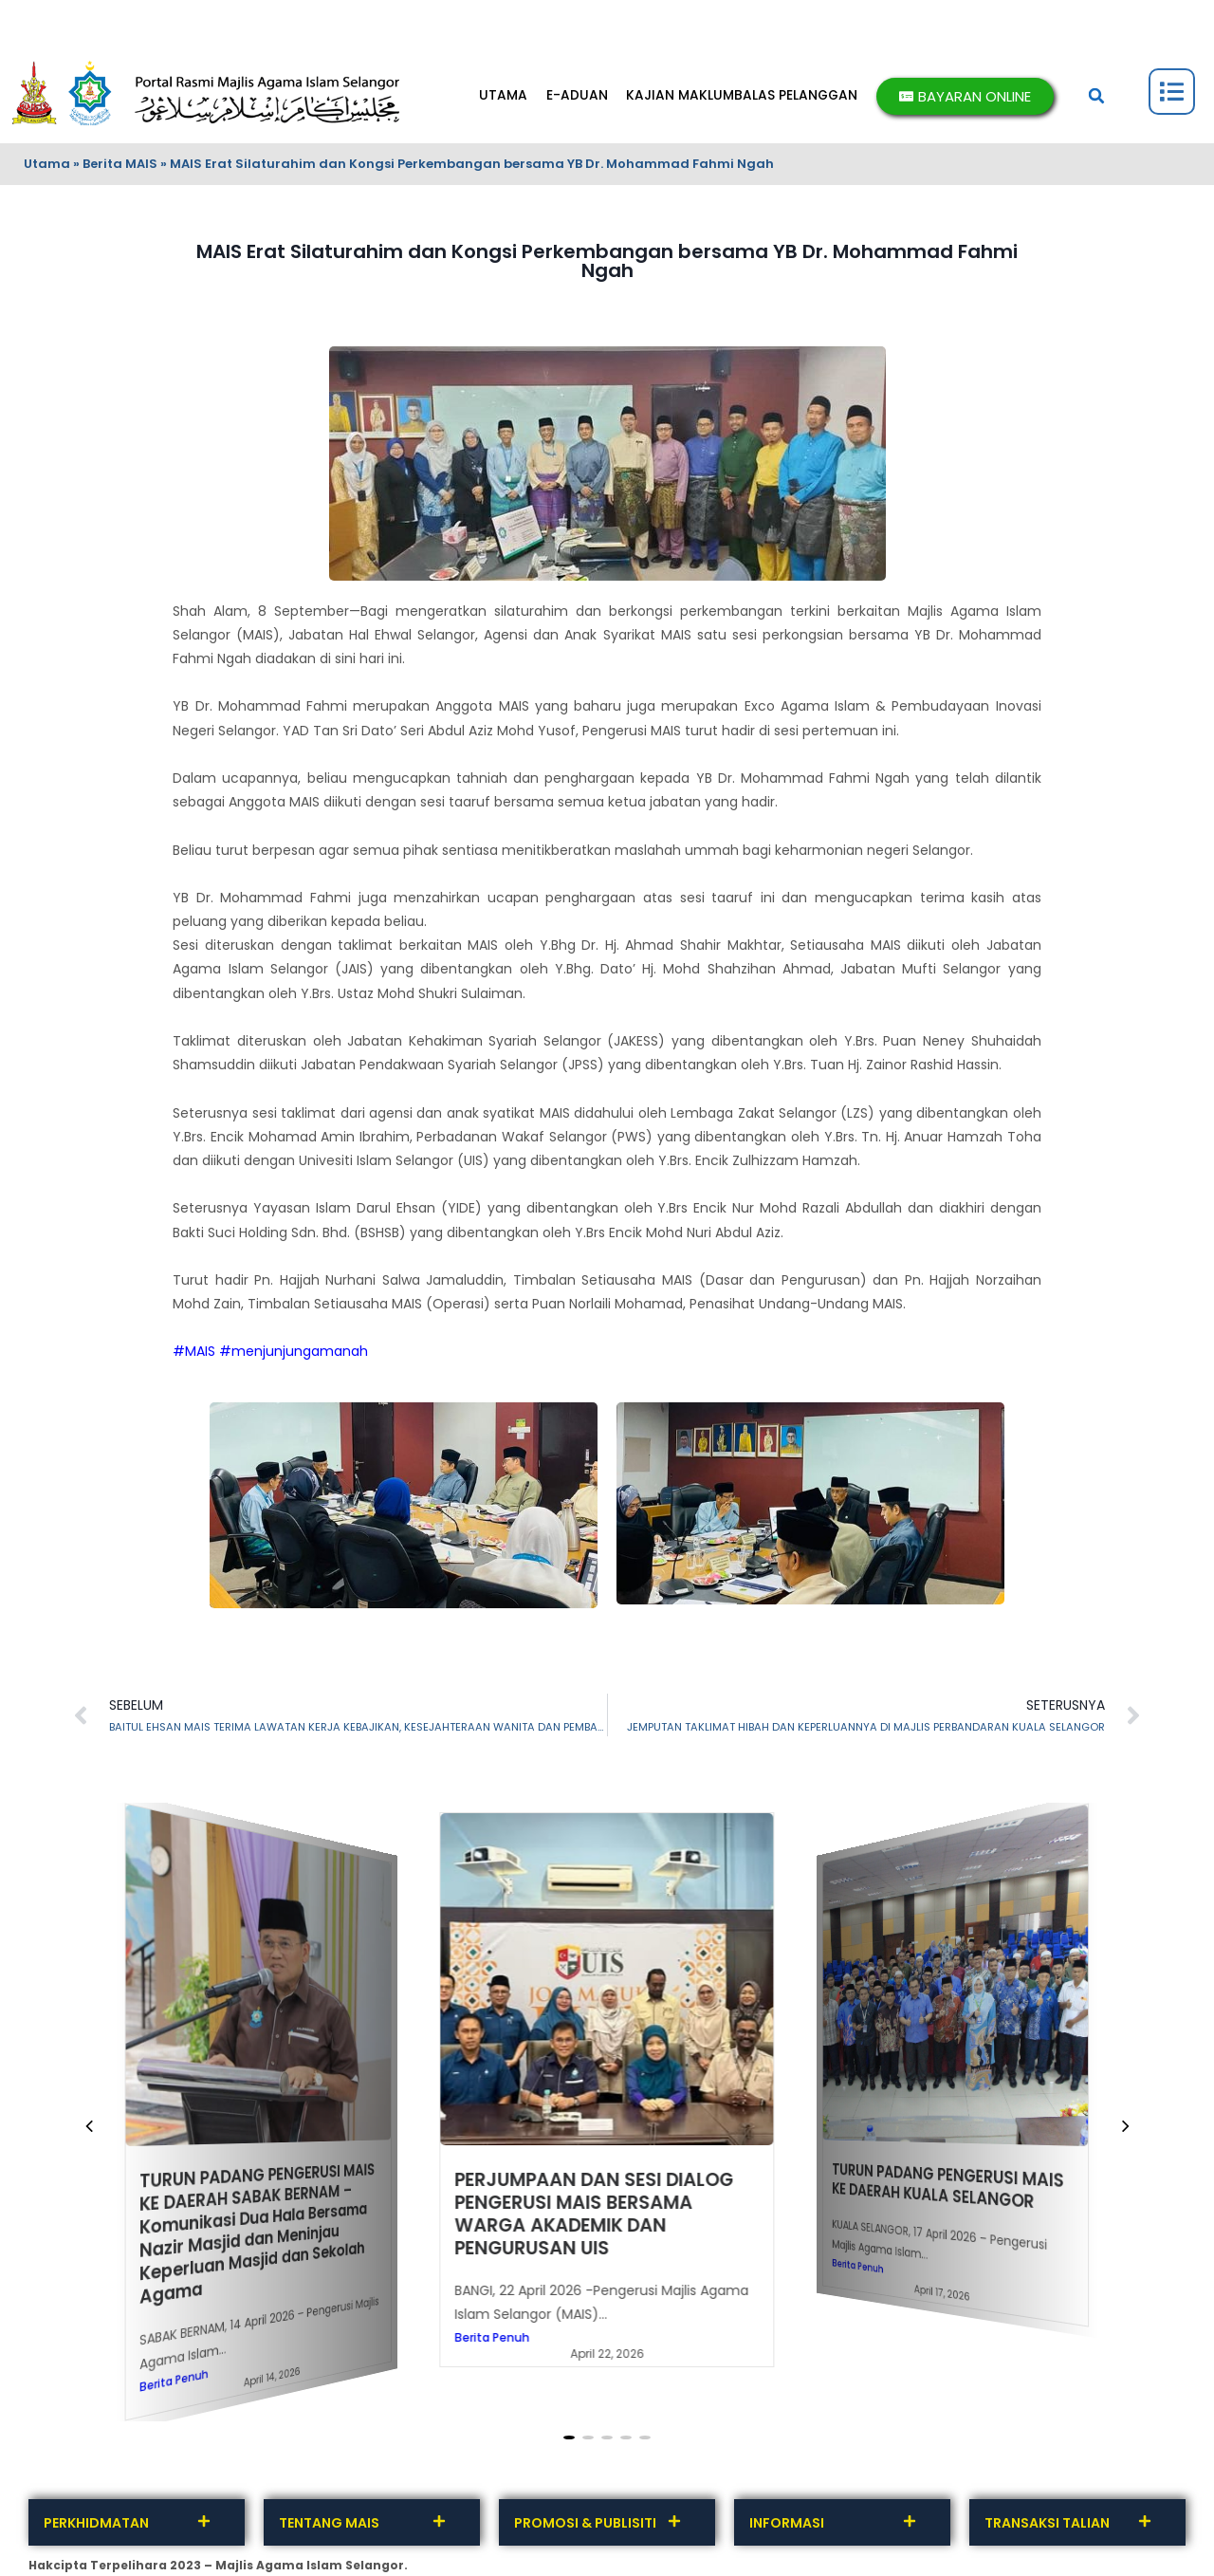 The width and height of the screenshot is (1214, 2576). What do you see at coordinates (120, 164) in the screenshot?
I see `Berita MAIS` at bounding box center [120, 164].